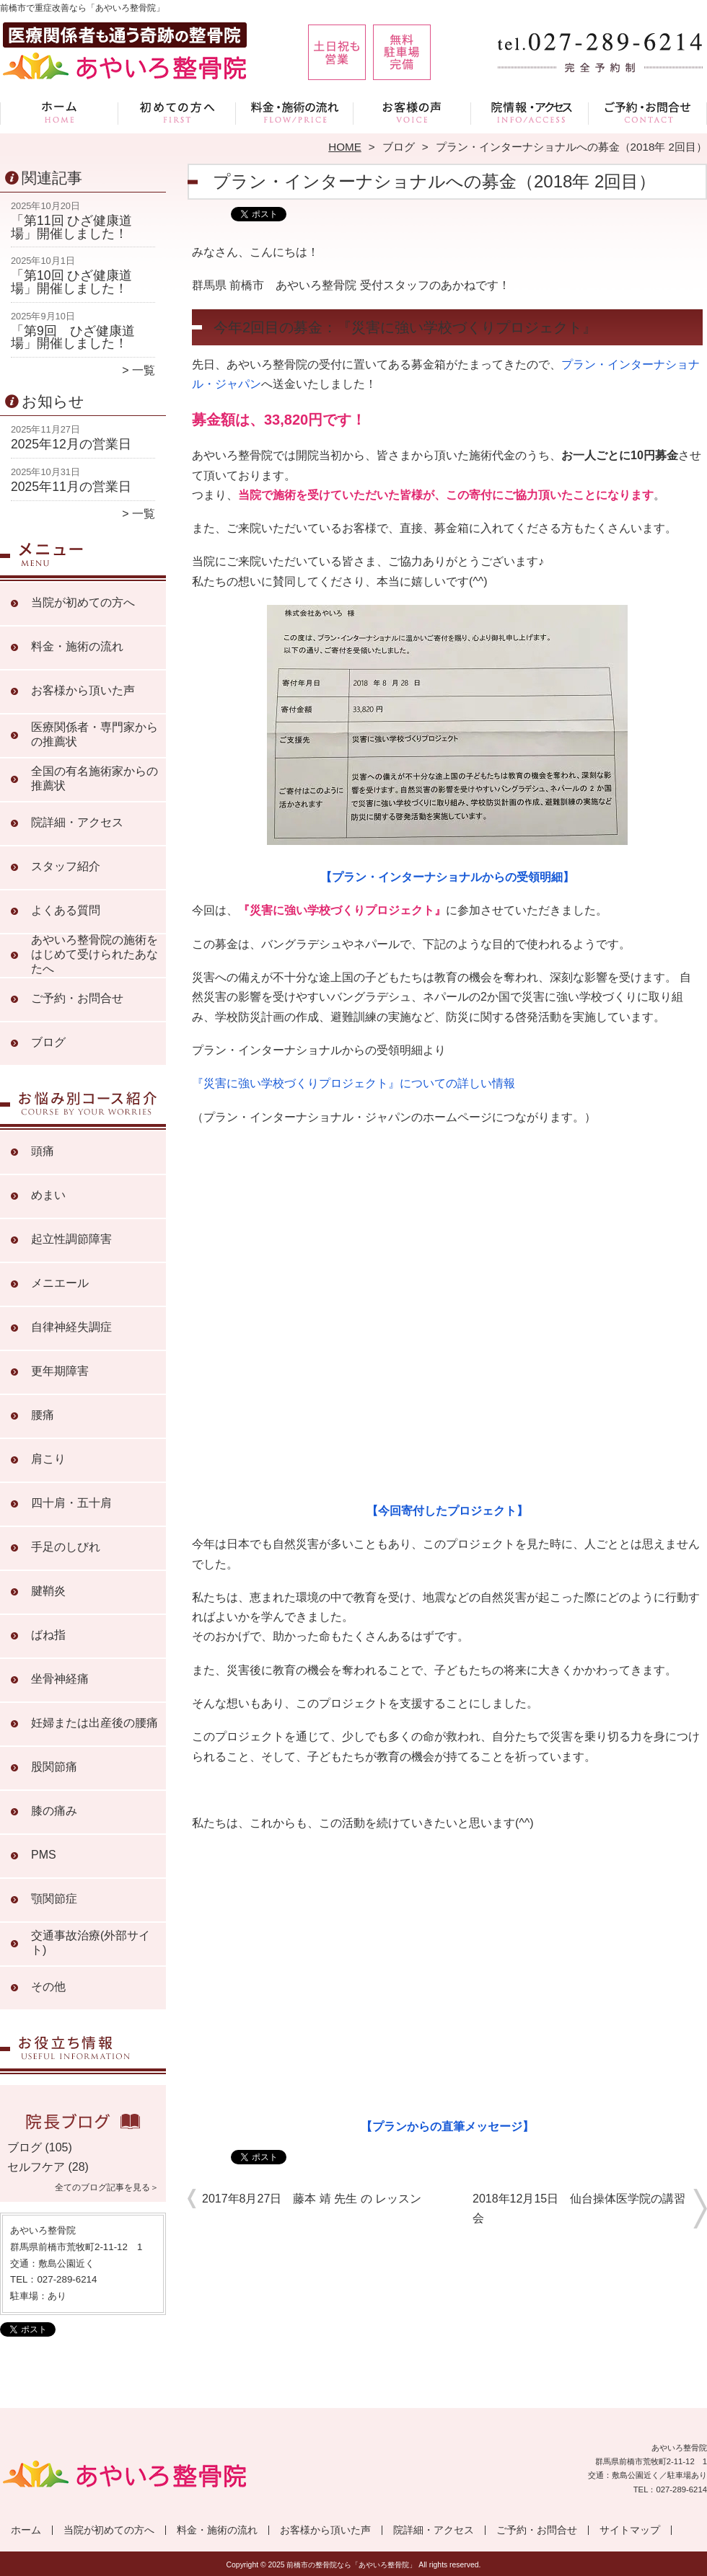  Describe the element at coordinates (60, 1283) in the screenshot. I see `メニエール` at that location.